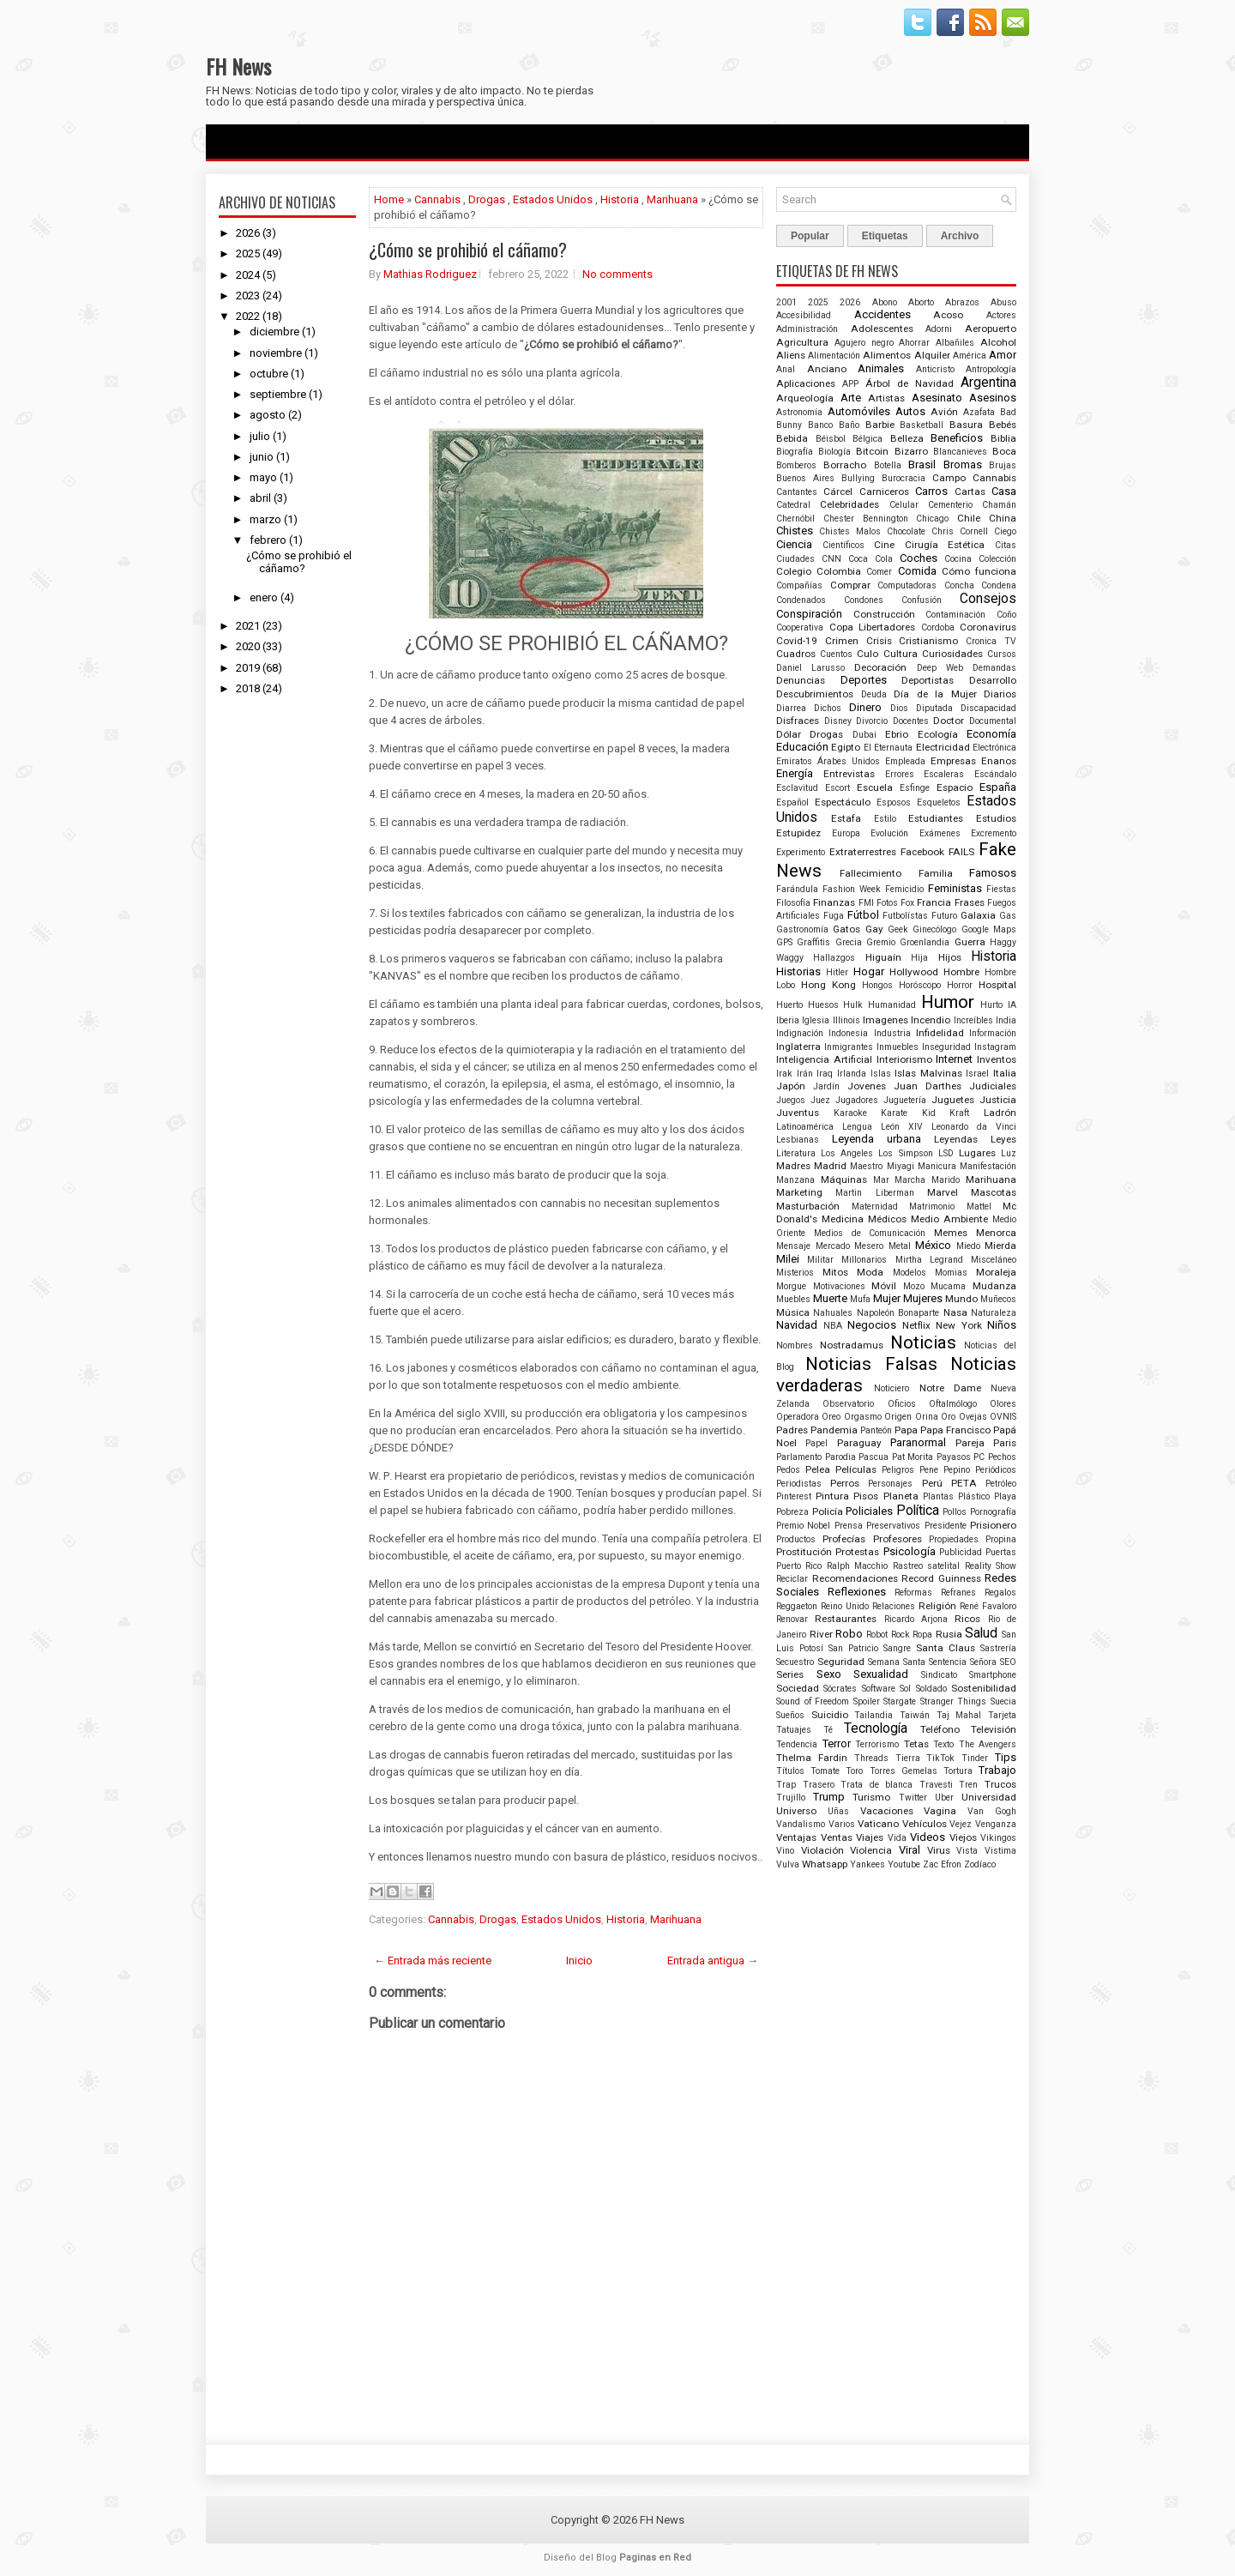  What do you see at coordinates (954, 1457) in the screenshot?
I see `Payasos` at bounding box center [954, 1457].